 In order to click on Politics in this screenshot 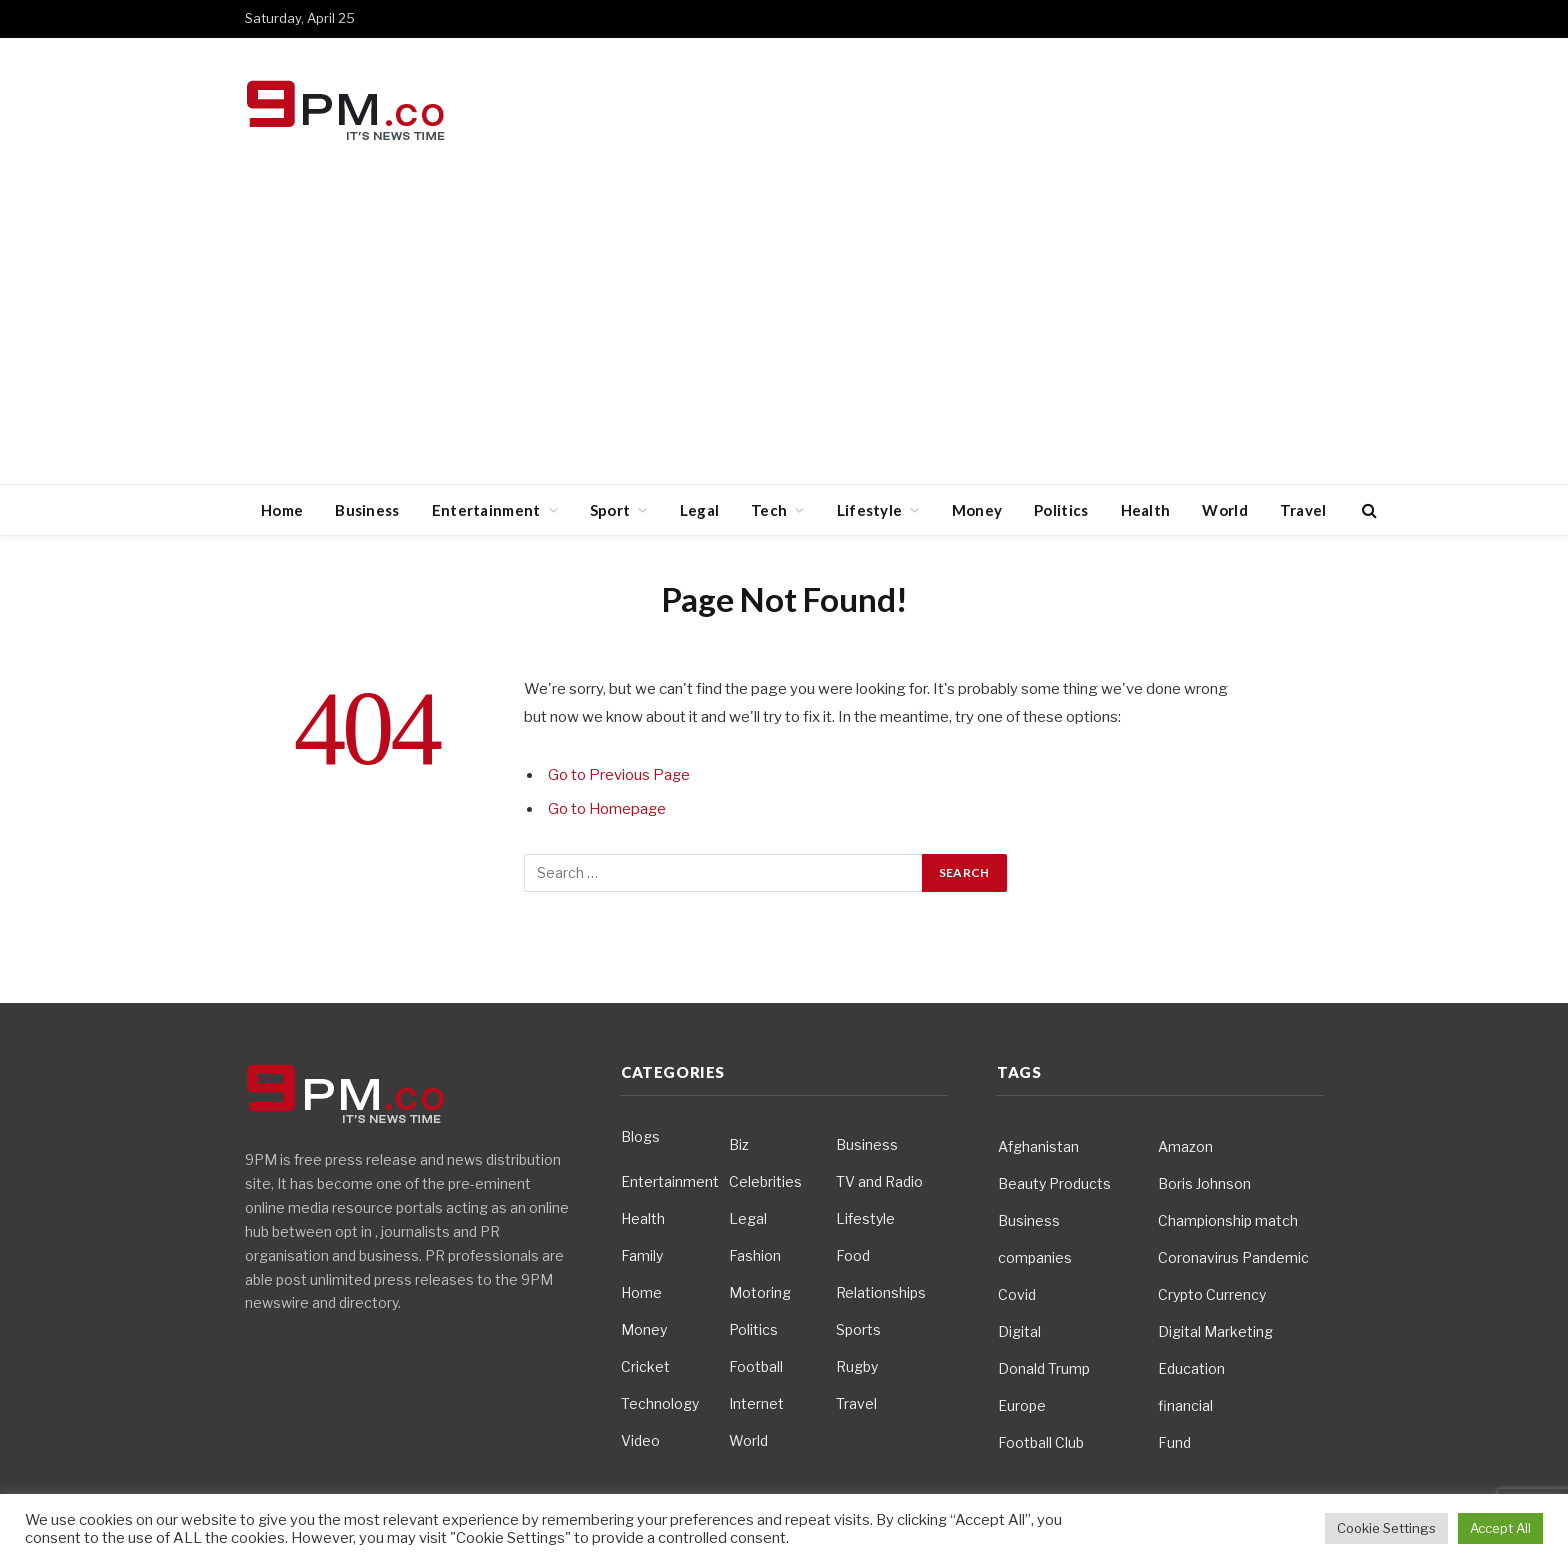, I will do `click(1061, 510)`.